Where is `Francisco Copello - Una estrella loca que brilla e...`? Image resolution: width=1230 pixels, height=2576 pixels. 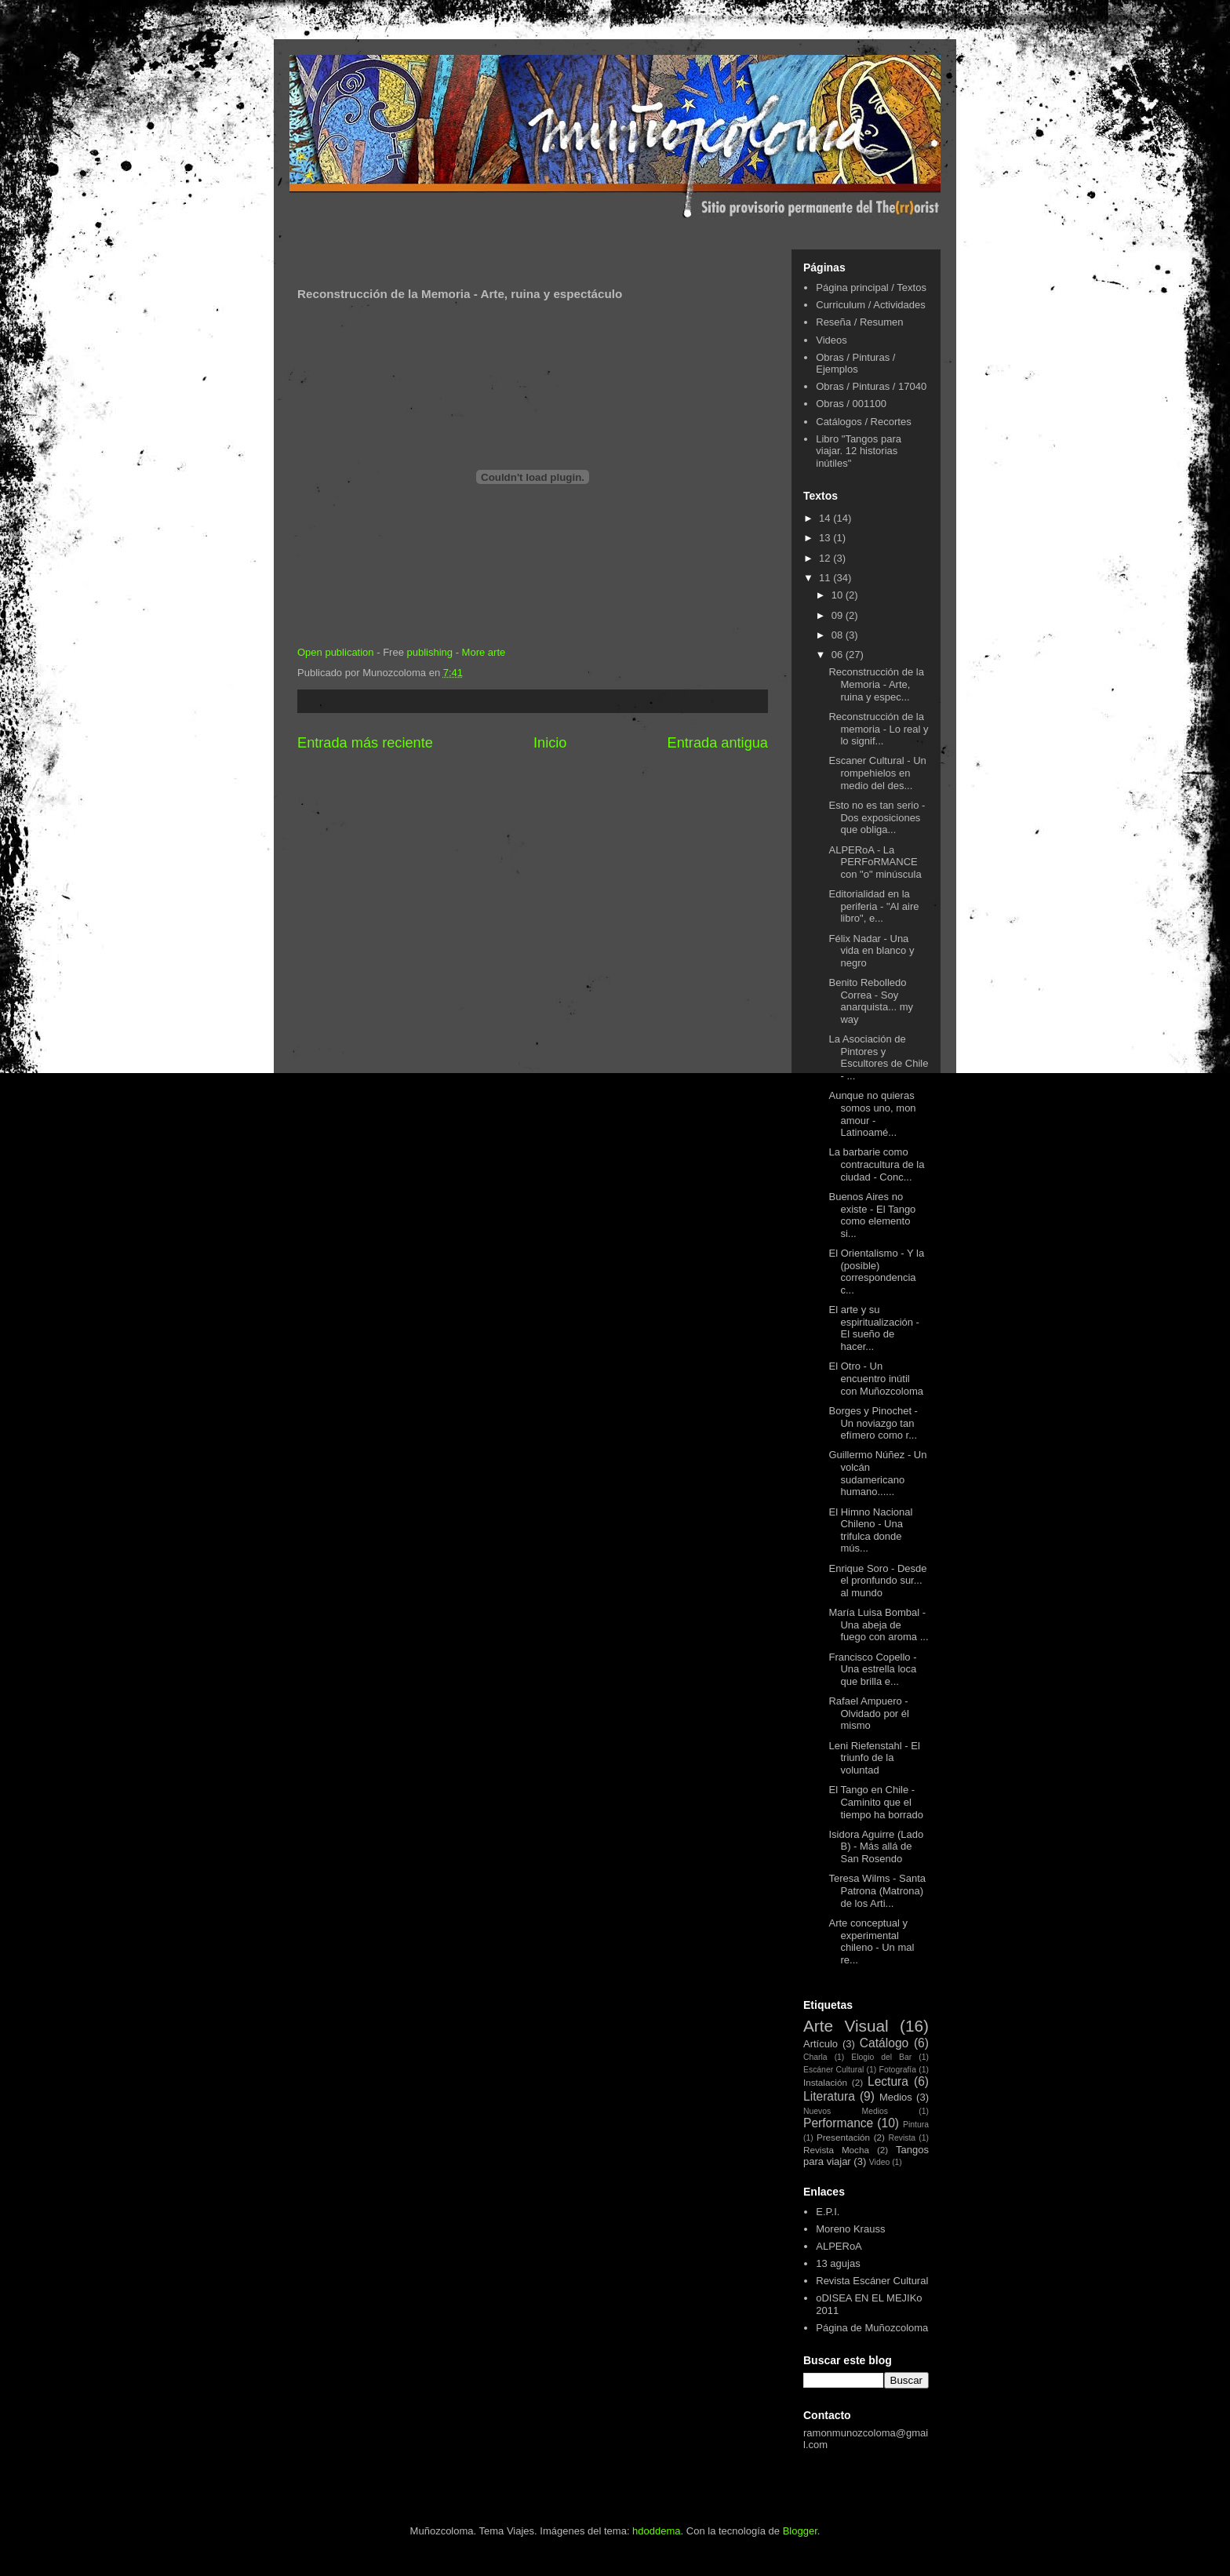 Francisco Copello - Una estrella loca que brilla e... is located at coordinates (872, 1669).